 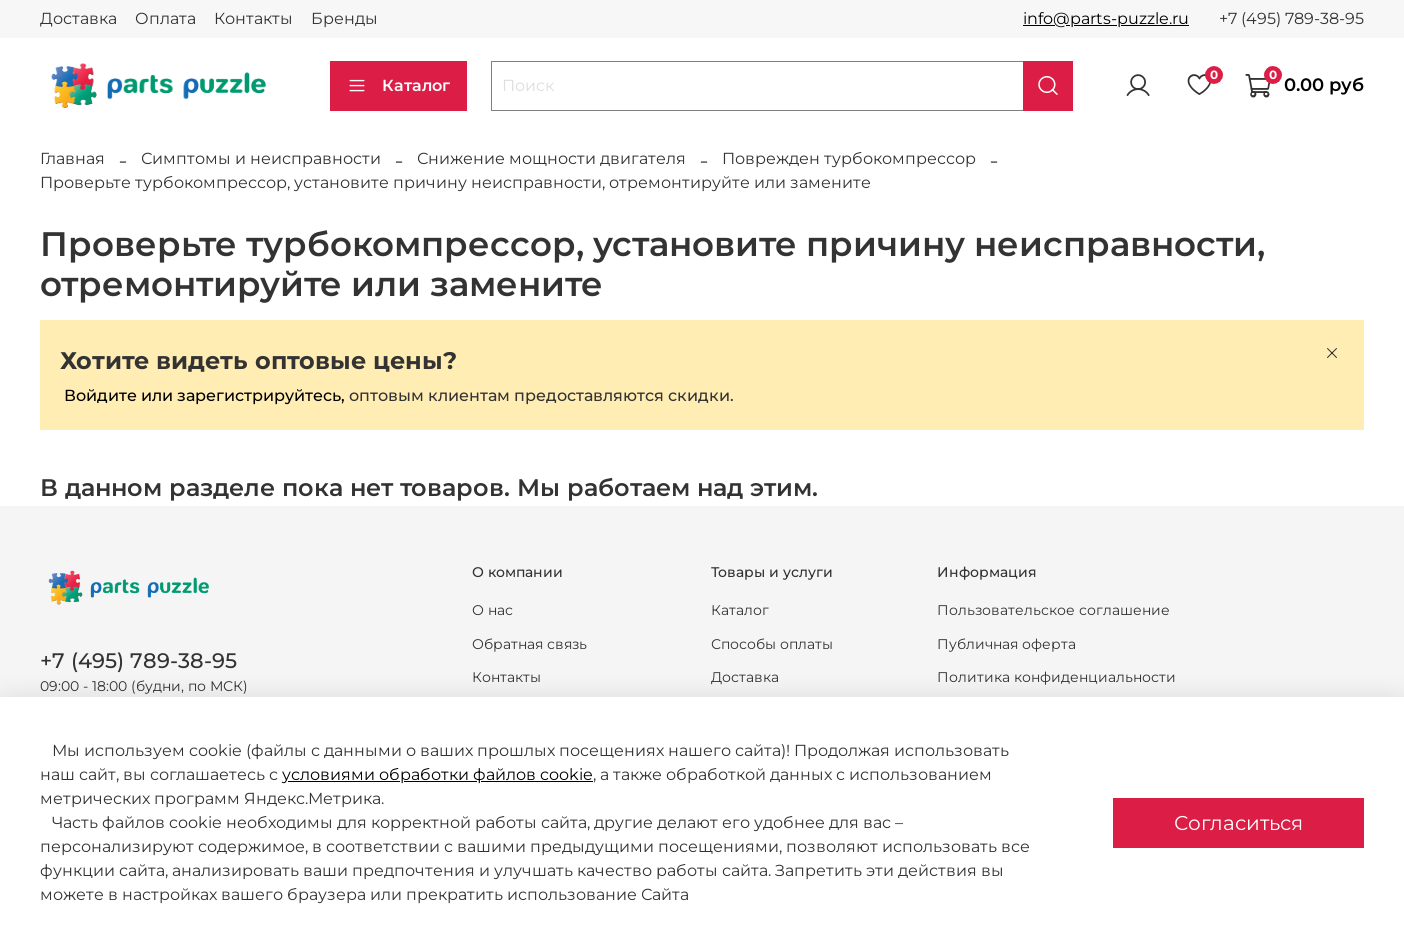 What do you see at coordinates (492, 610) in the screenshot?
I see `О нас` at bounding box center [492, 610].